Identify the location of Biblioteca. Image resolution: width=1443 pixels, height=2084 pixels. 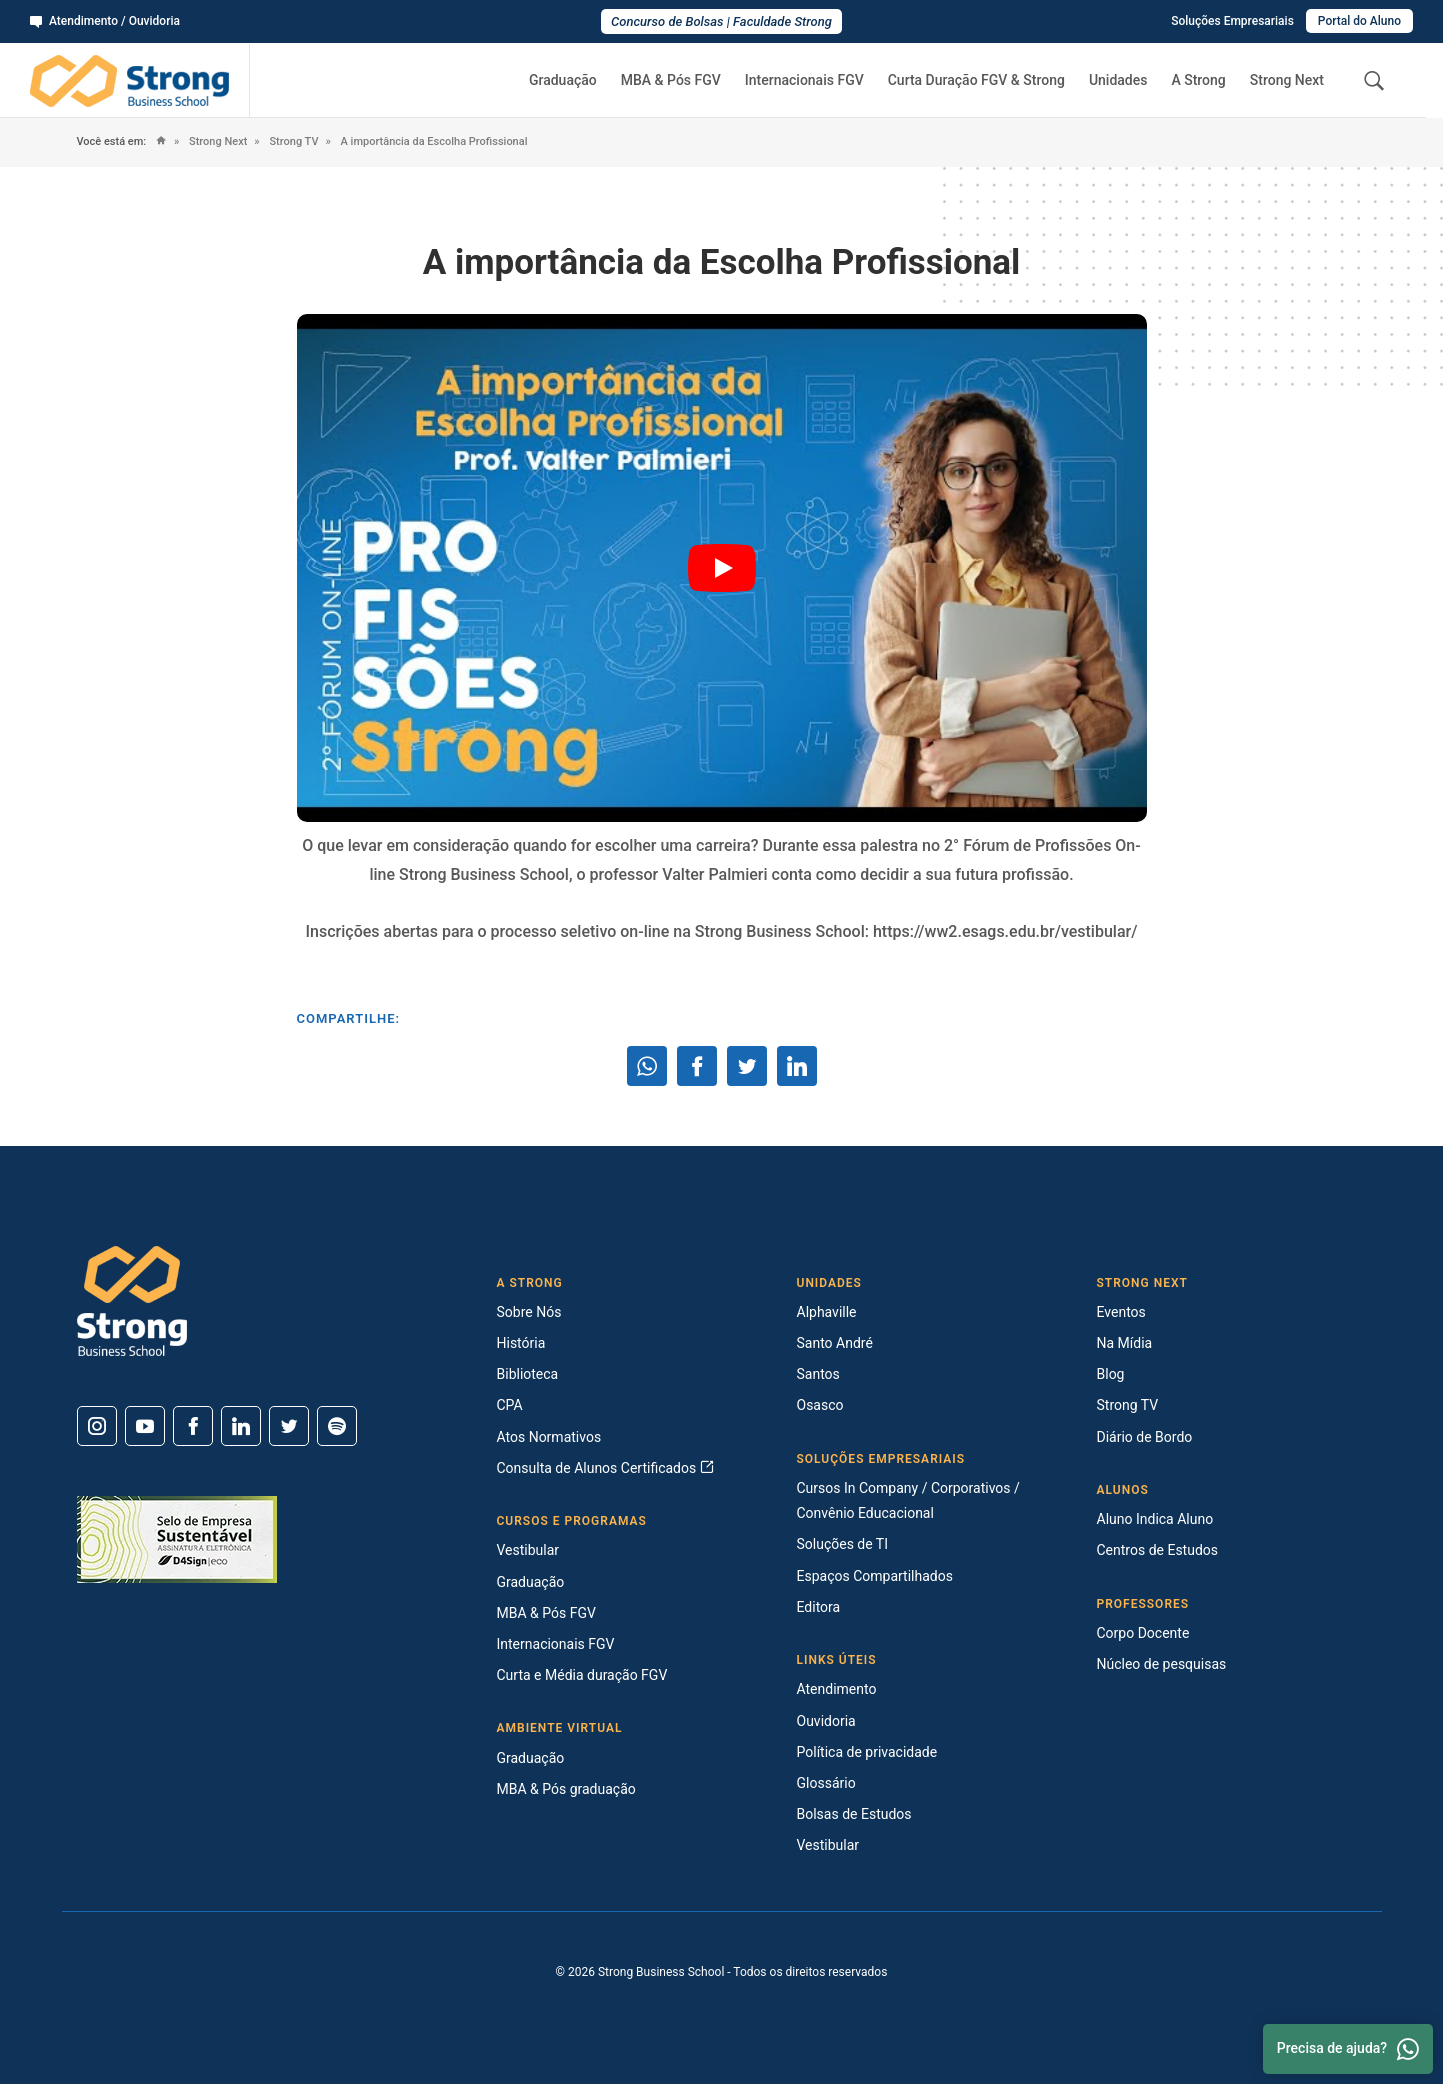
(528, 1374).